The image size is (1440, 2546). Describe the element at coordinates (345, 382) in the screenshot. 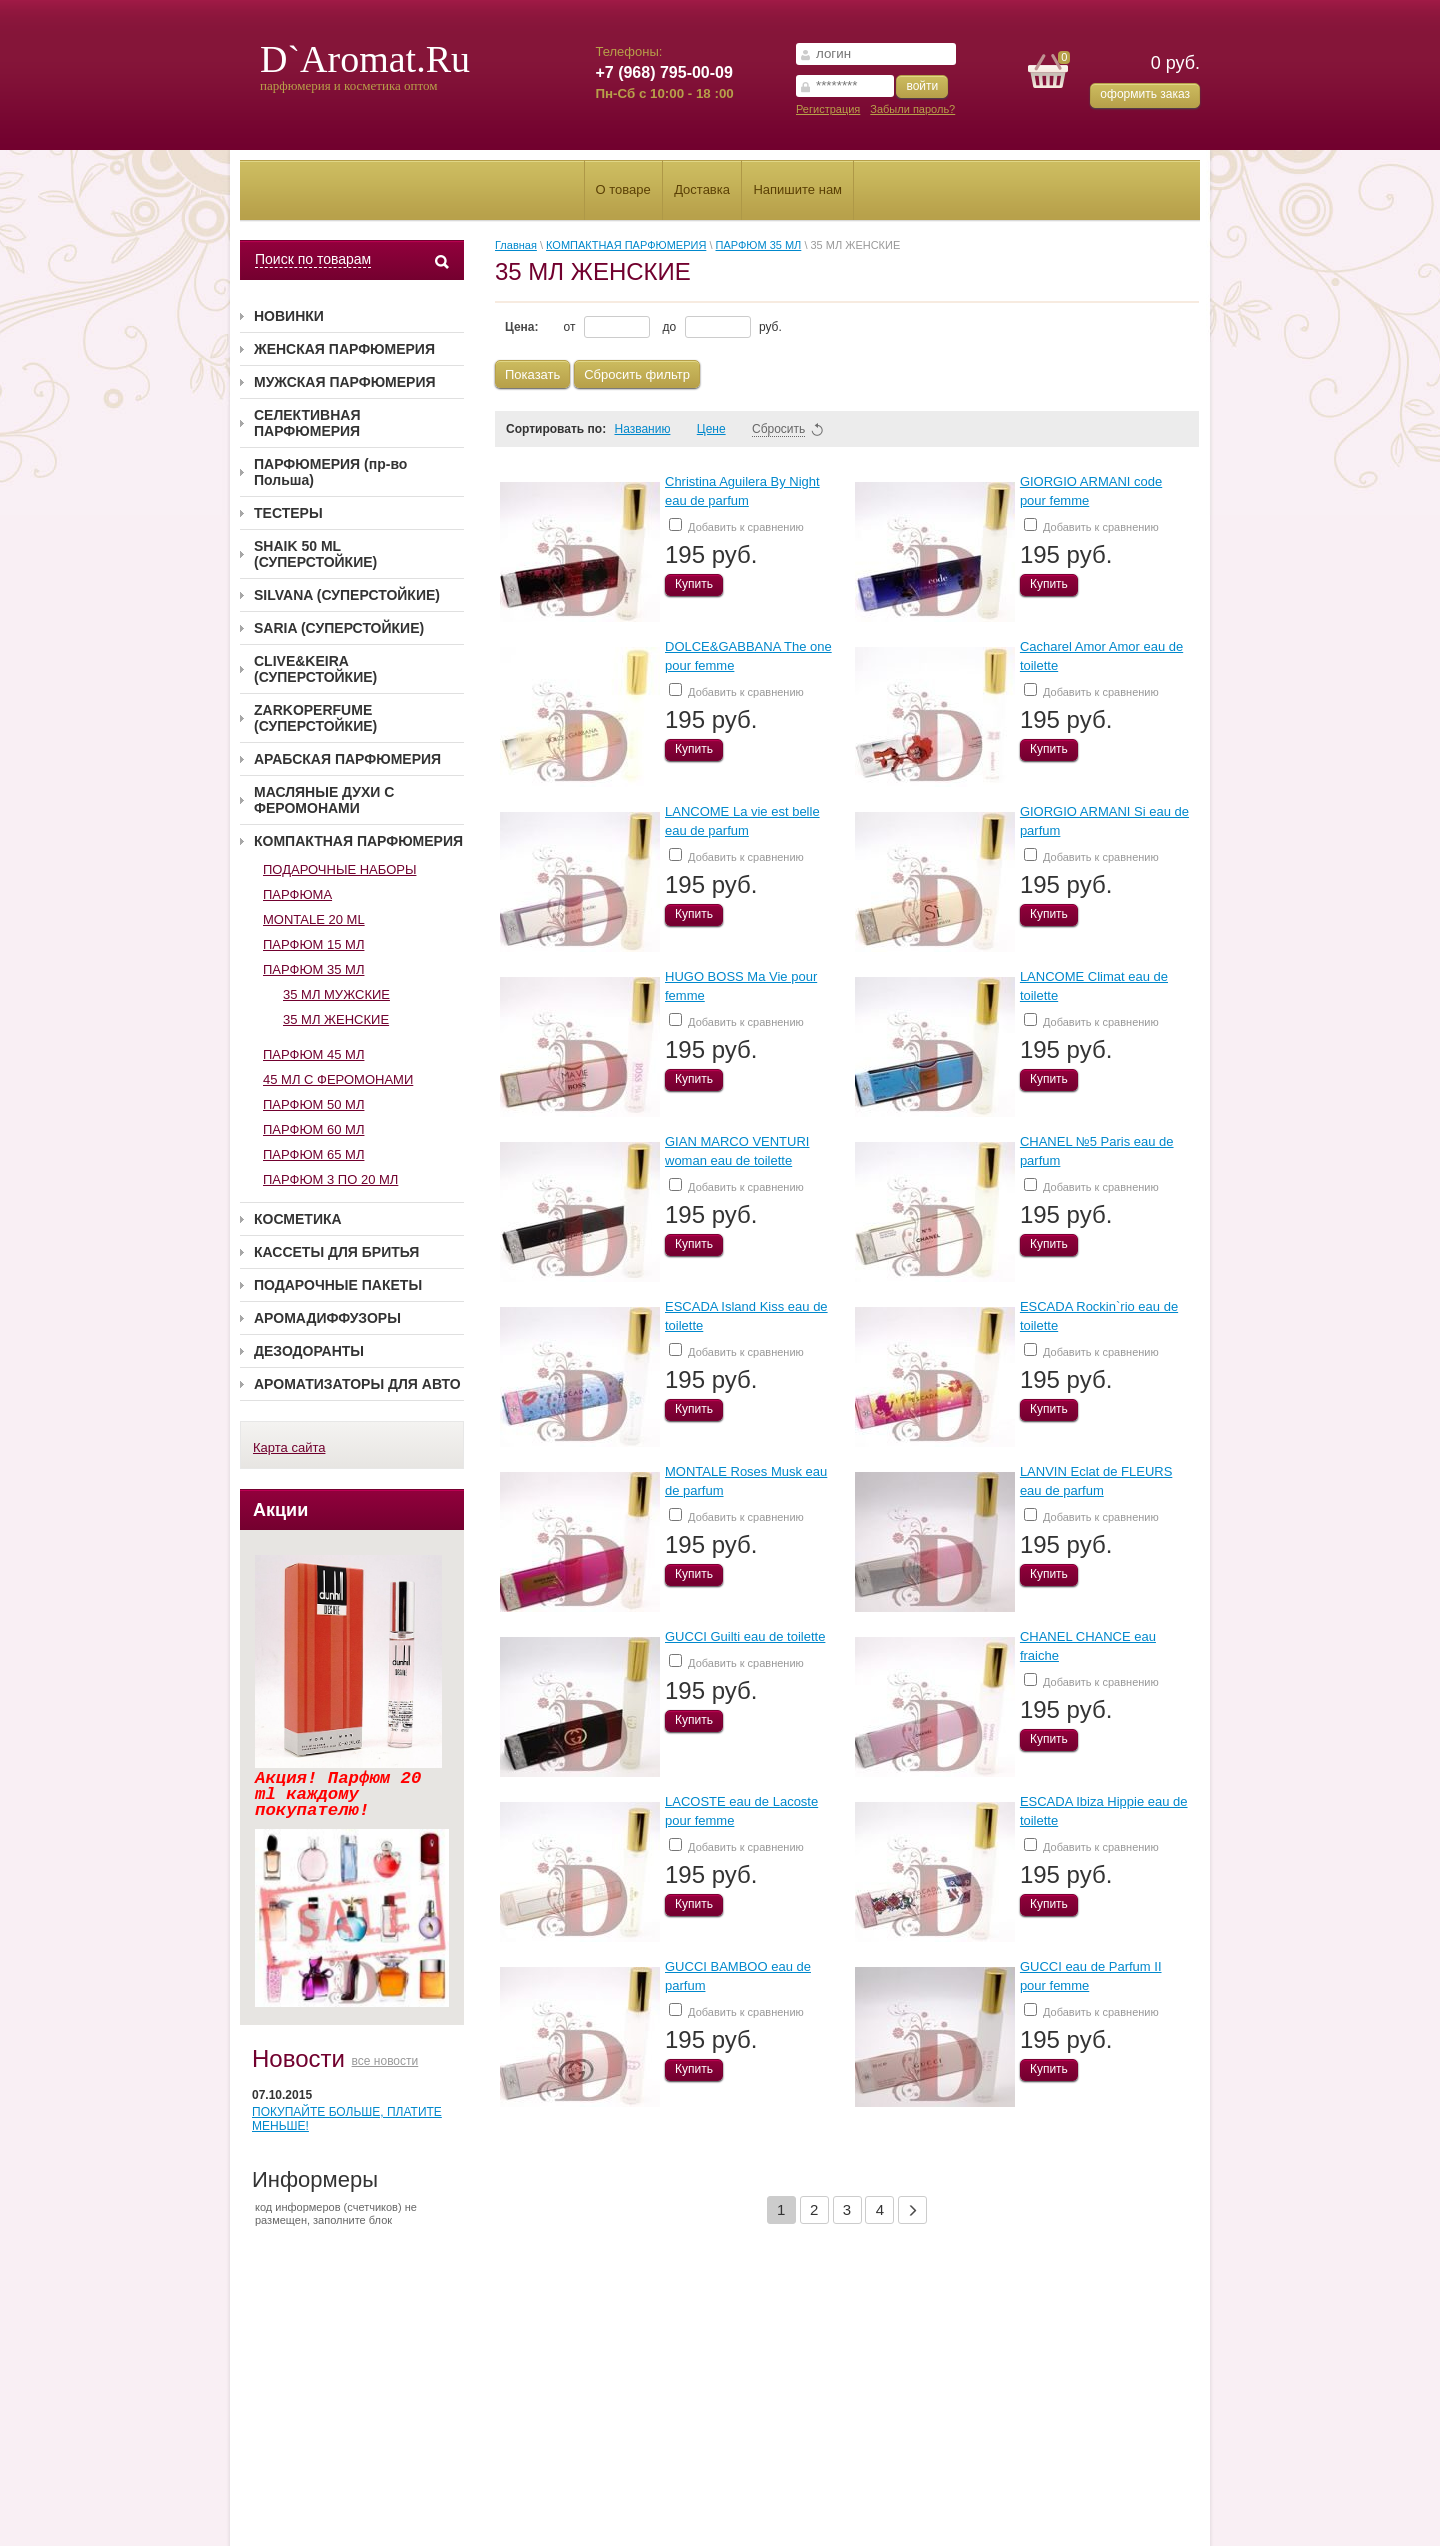

I see `МУЖСКАЯ ПАРФЮМЕРИЯ` at that location.